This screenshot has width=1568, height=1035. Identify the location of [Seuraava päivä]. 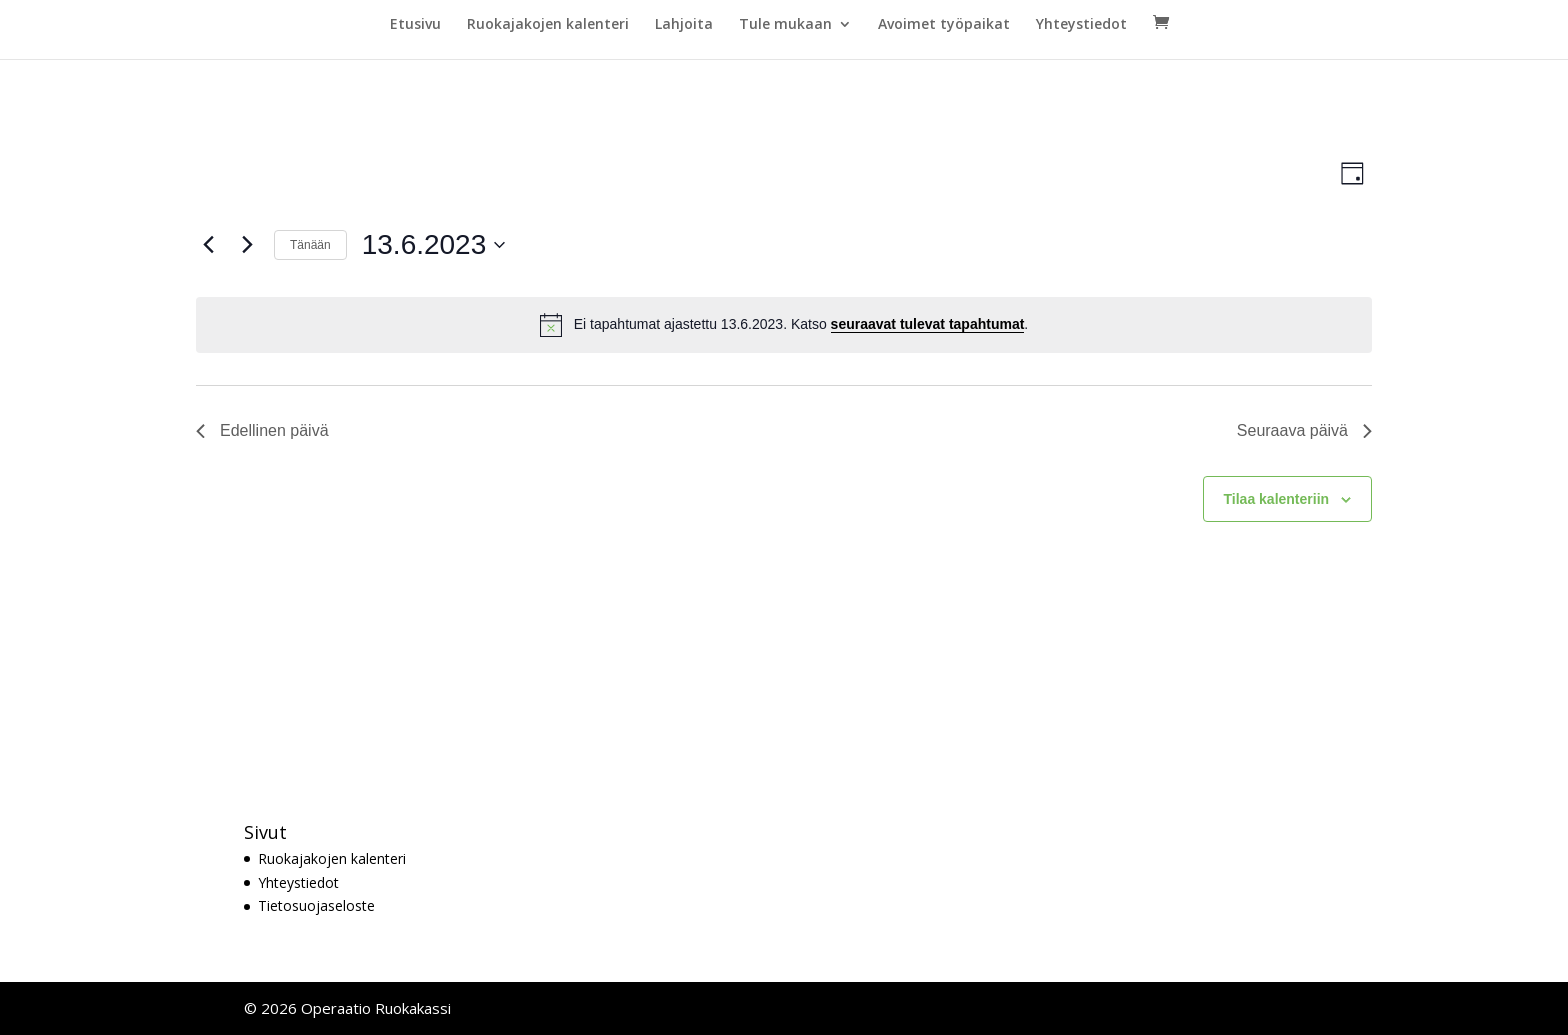
(247, 245).